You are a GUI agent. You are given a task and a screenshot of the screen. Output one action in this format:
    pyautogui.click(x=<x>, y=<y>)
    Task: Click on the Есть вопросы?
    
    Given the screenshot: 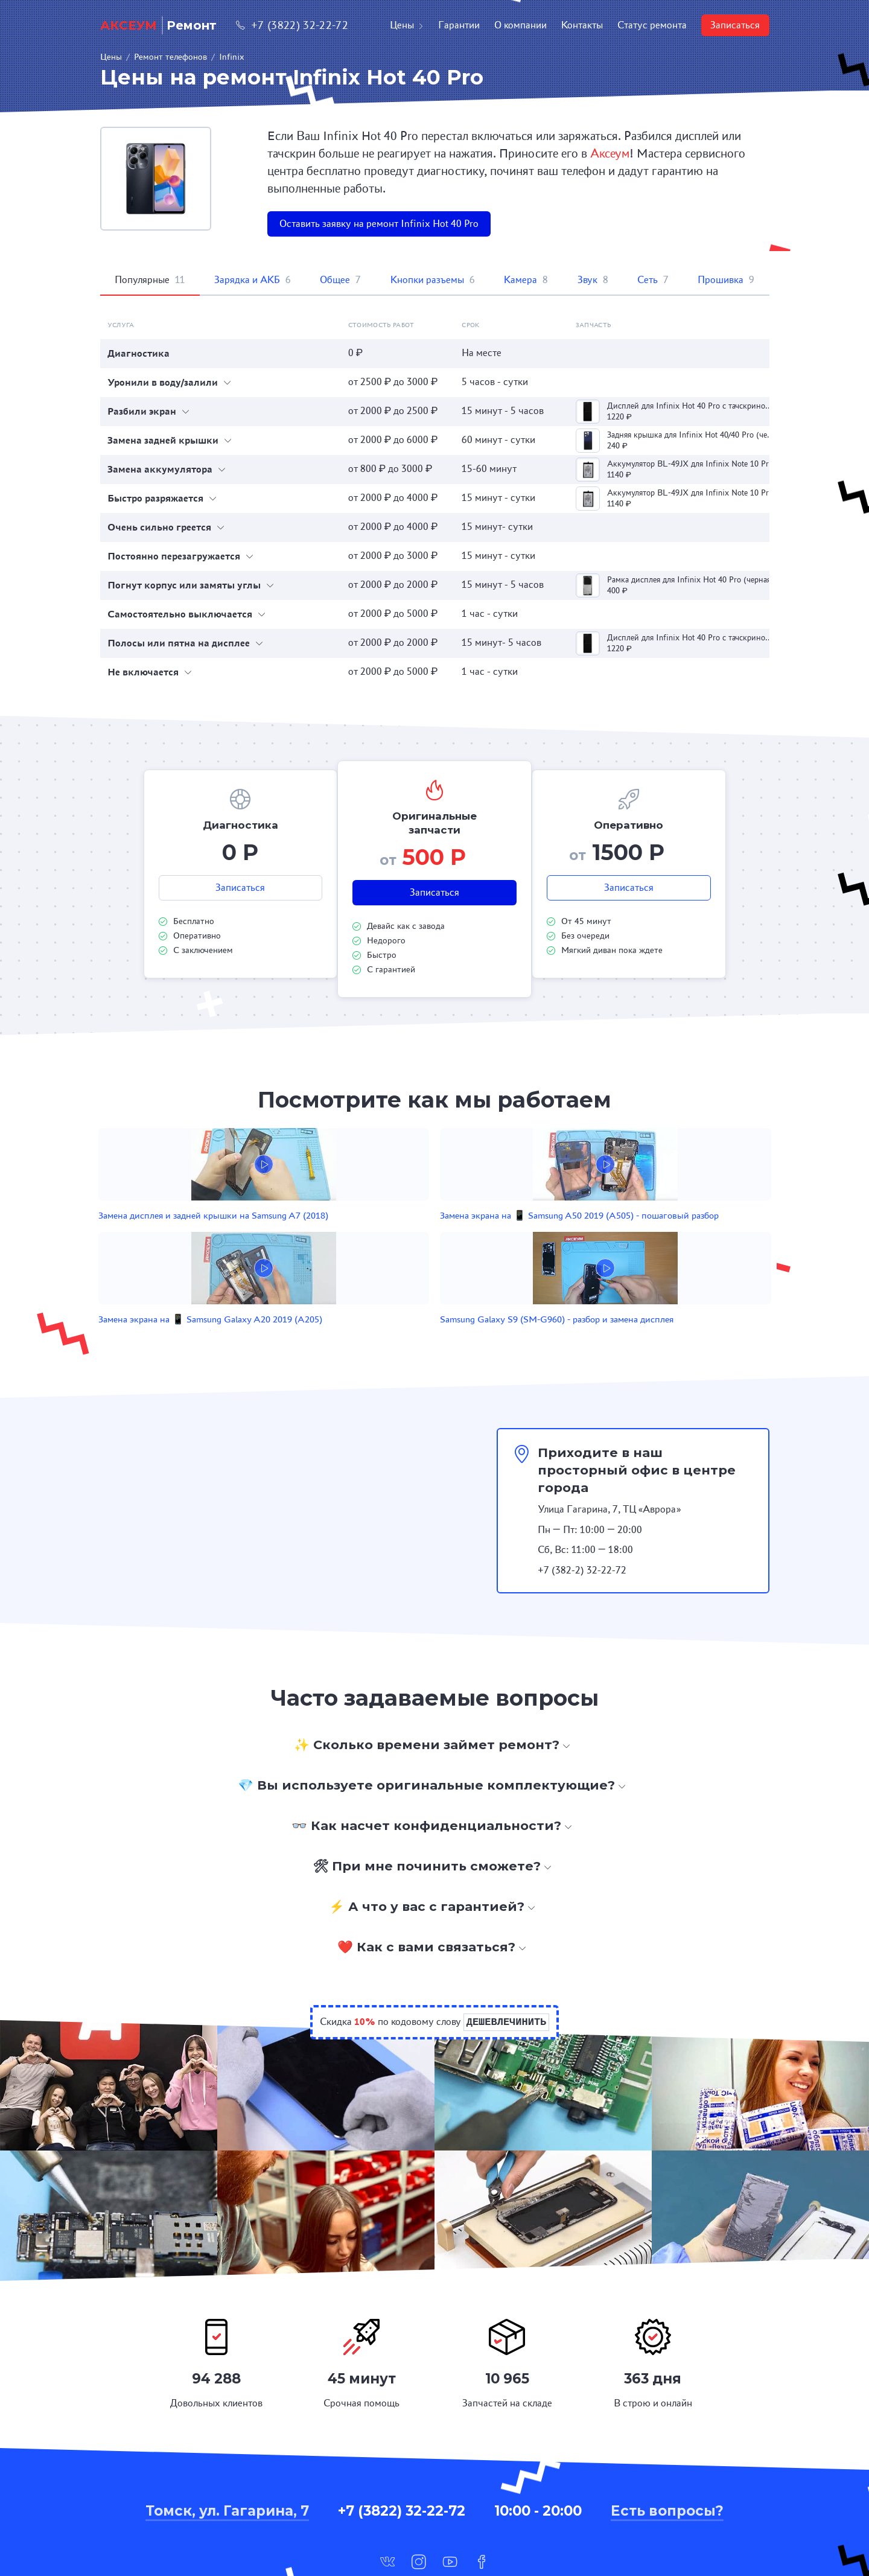 What is the action you would take?
    pyautogui.click(x=667, y=2440)
    